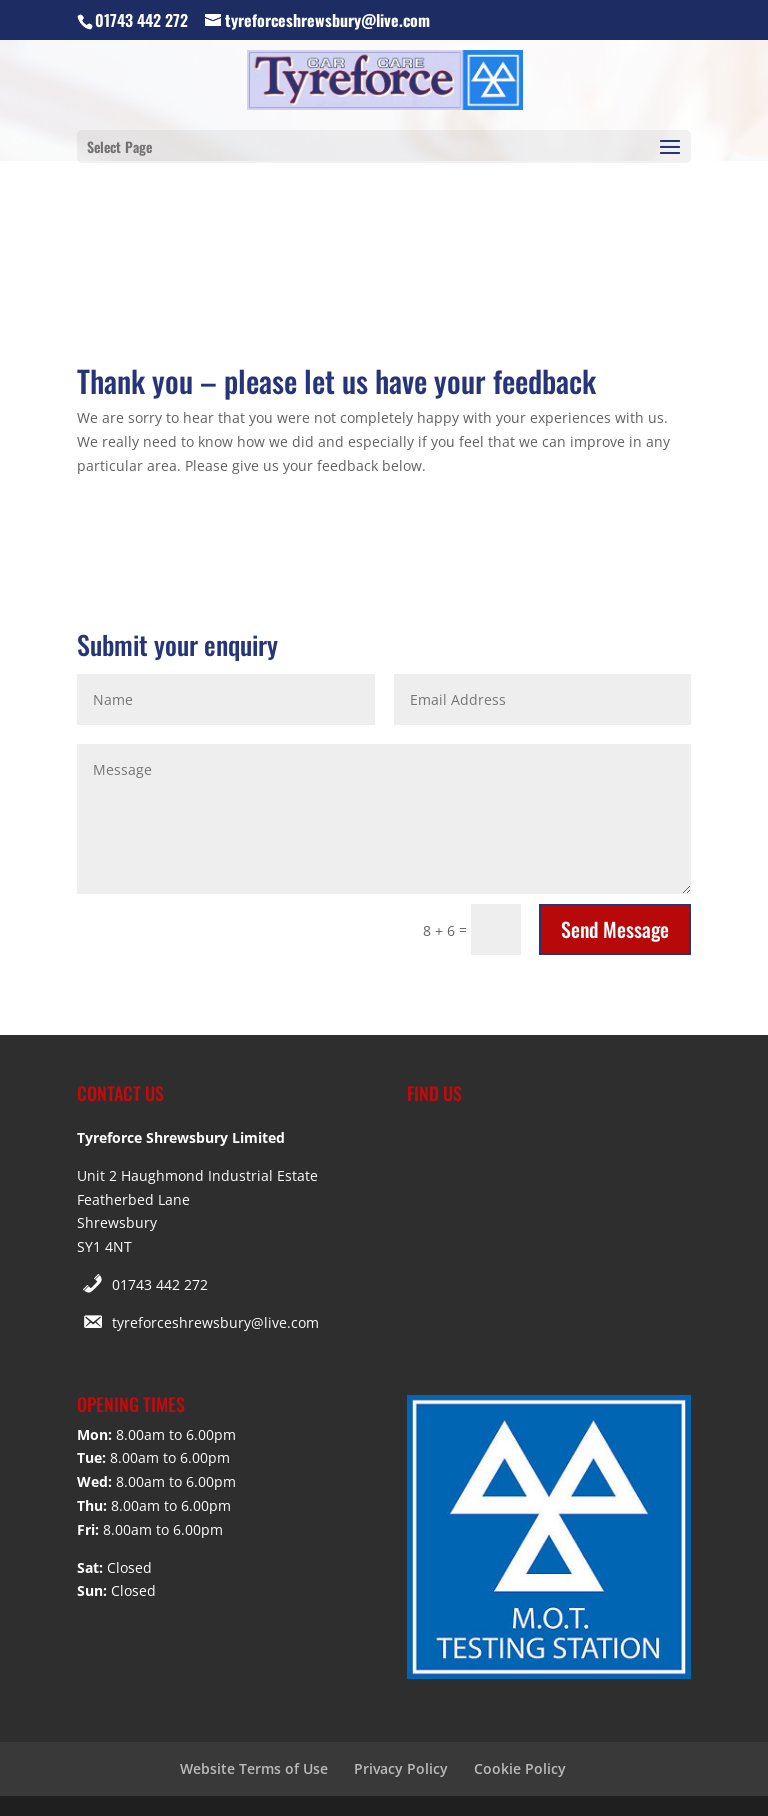  Describe the element at coordinates (401, 1768) in the screenshot. I see `Privacy Policy` at that location.